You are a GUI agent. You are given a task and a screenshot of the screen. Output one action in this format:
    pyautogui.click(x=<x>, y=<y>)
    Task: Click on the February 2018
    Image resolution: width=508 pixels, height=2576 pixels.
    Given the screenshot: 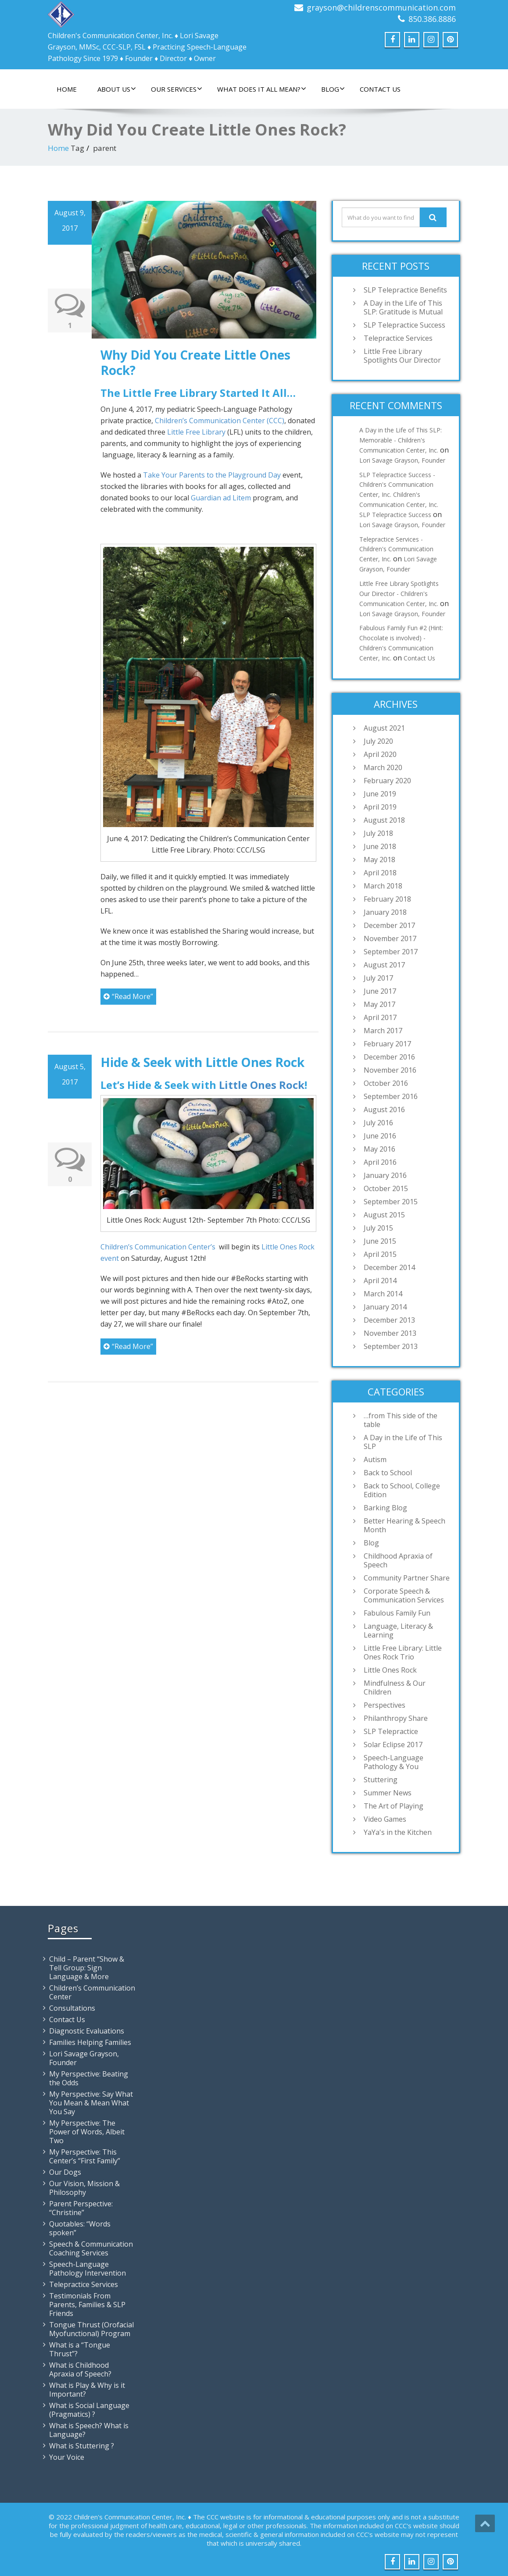 What is the action you would take?
    pyautogui.click(x=387, y=899)
    